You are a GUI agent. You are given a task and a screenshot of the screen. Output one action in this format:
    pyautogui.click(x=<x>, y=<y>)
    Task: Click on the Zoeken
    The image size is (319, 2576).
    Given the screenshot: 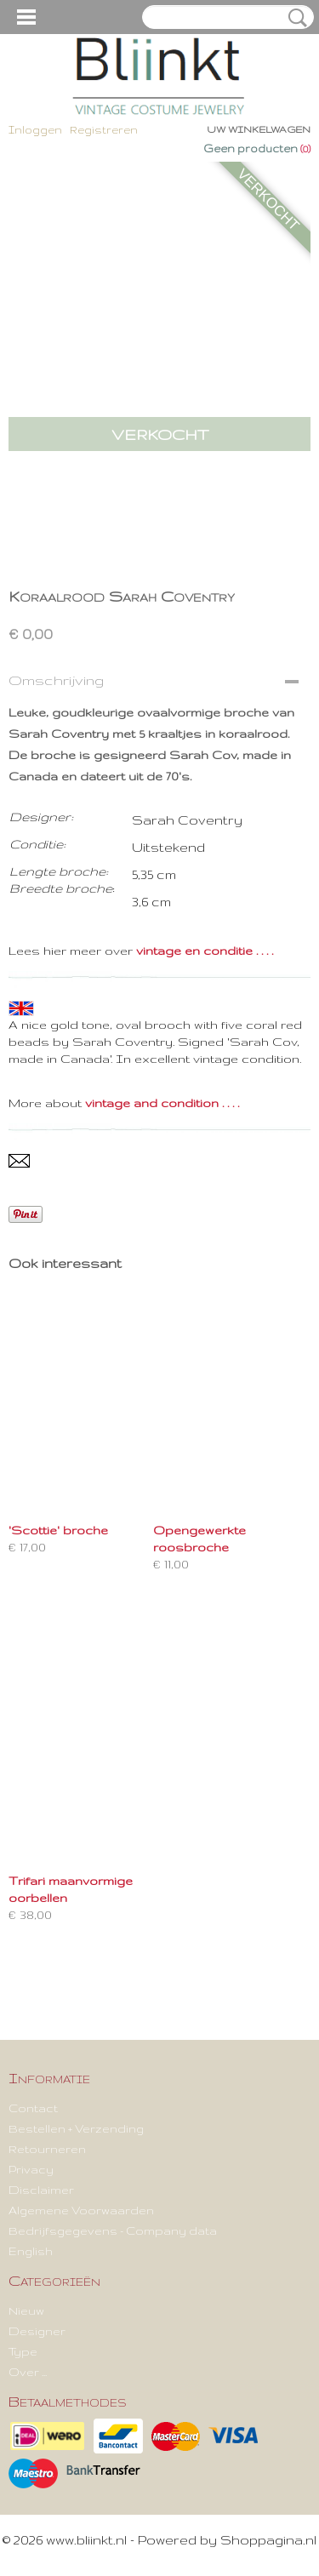 What is the action you would take?
    pyautogui.click(x=294, y=18)
    